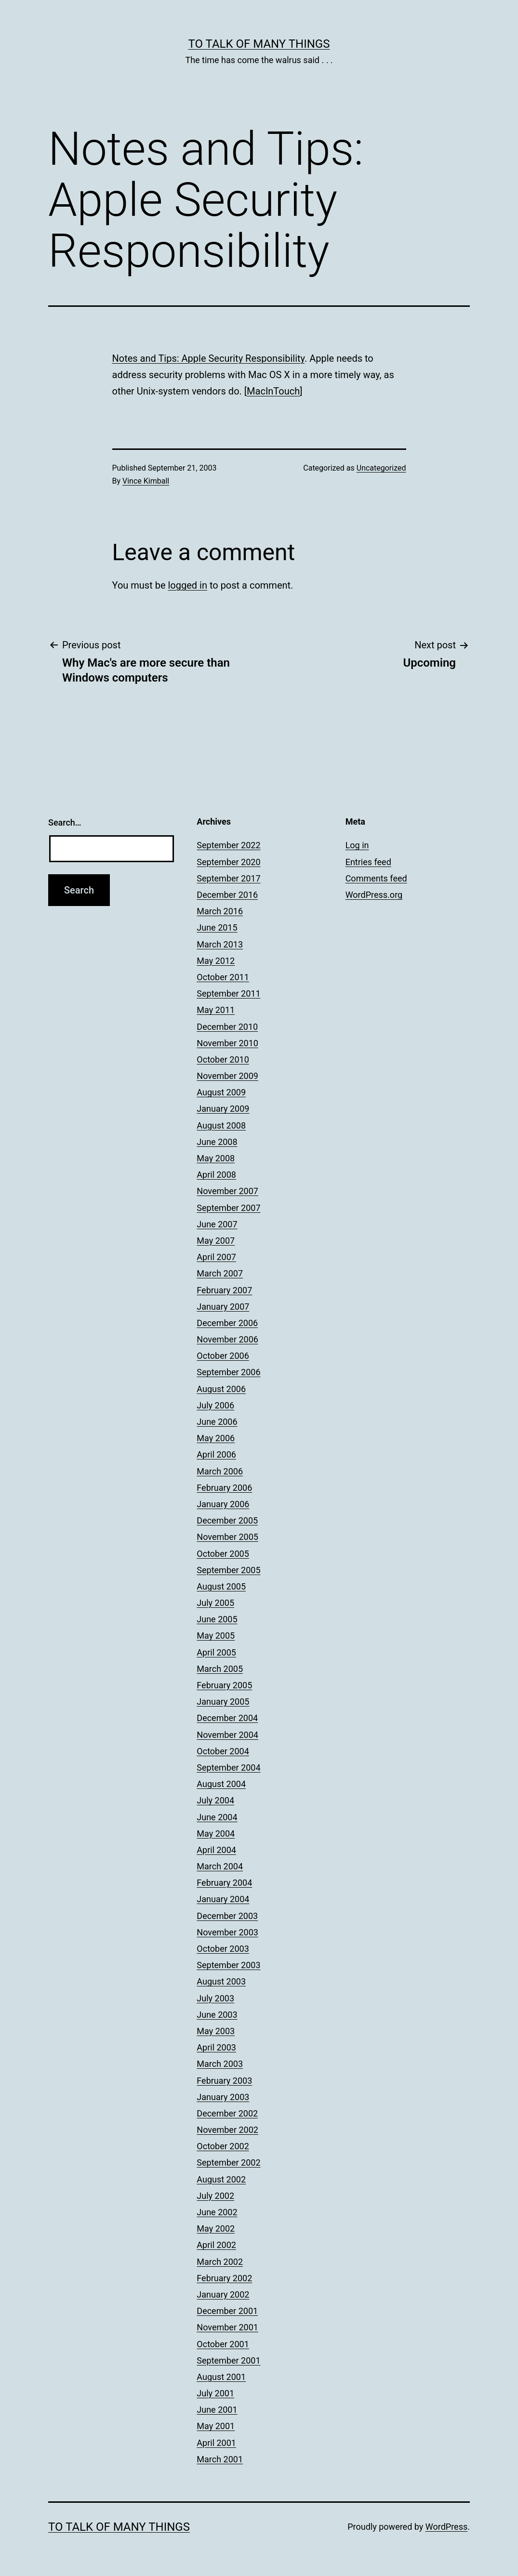 The height and width of the screenshot is (2576, 518). What do you see at coordinates (224, 2278) in the screenshot?
I see `February 2002` at bounding box center [224, 2278].